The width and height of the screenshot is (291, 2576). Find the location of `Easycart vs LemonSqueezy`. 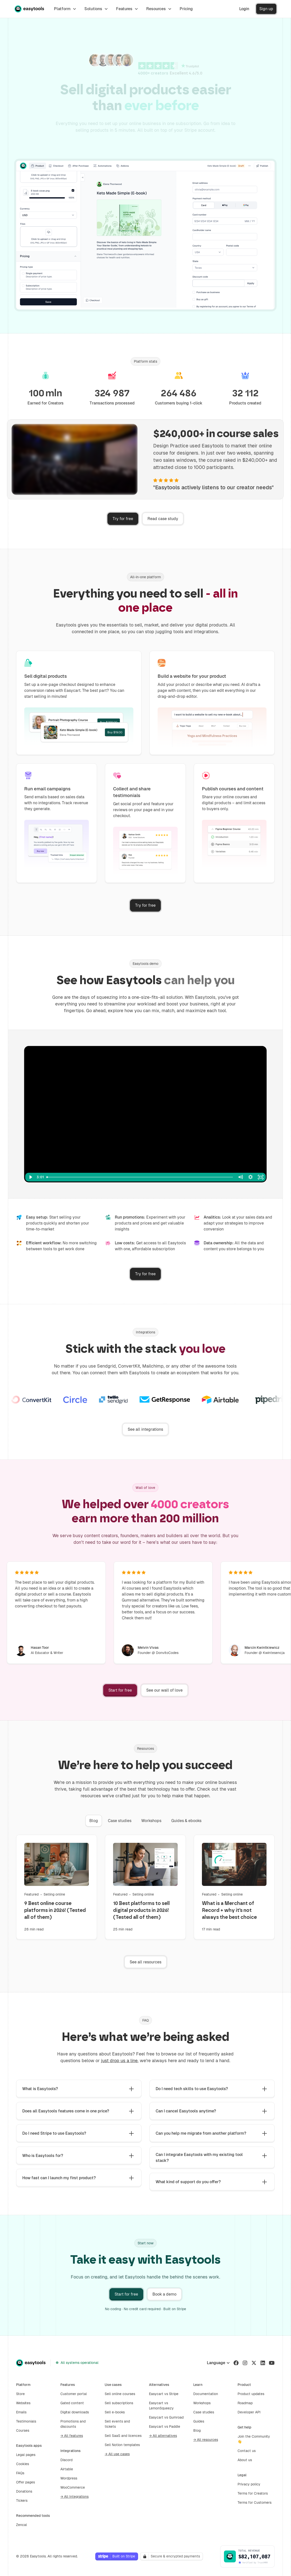

Easycart vs LemonSqueezy is located at coordinates (161, 2405).